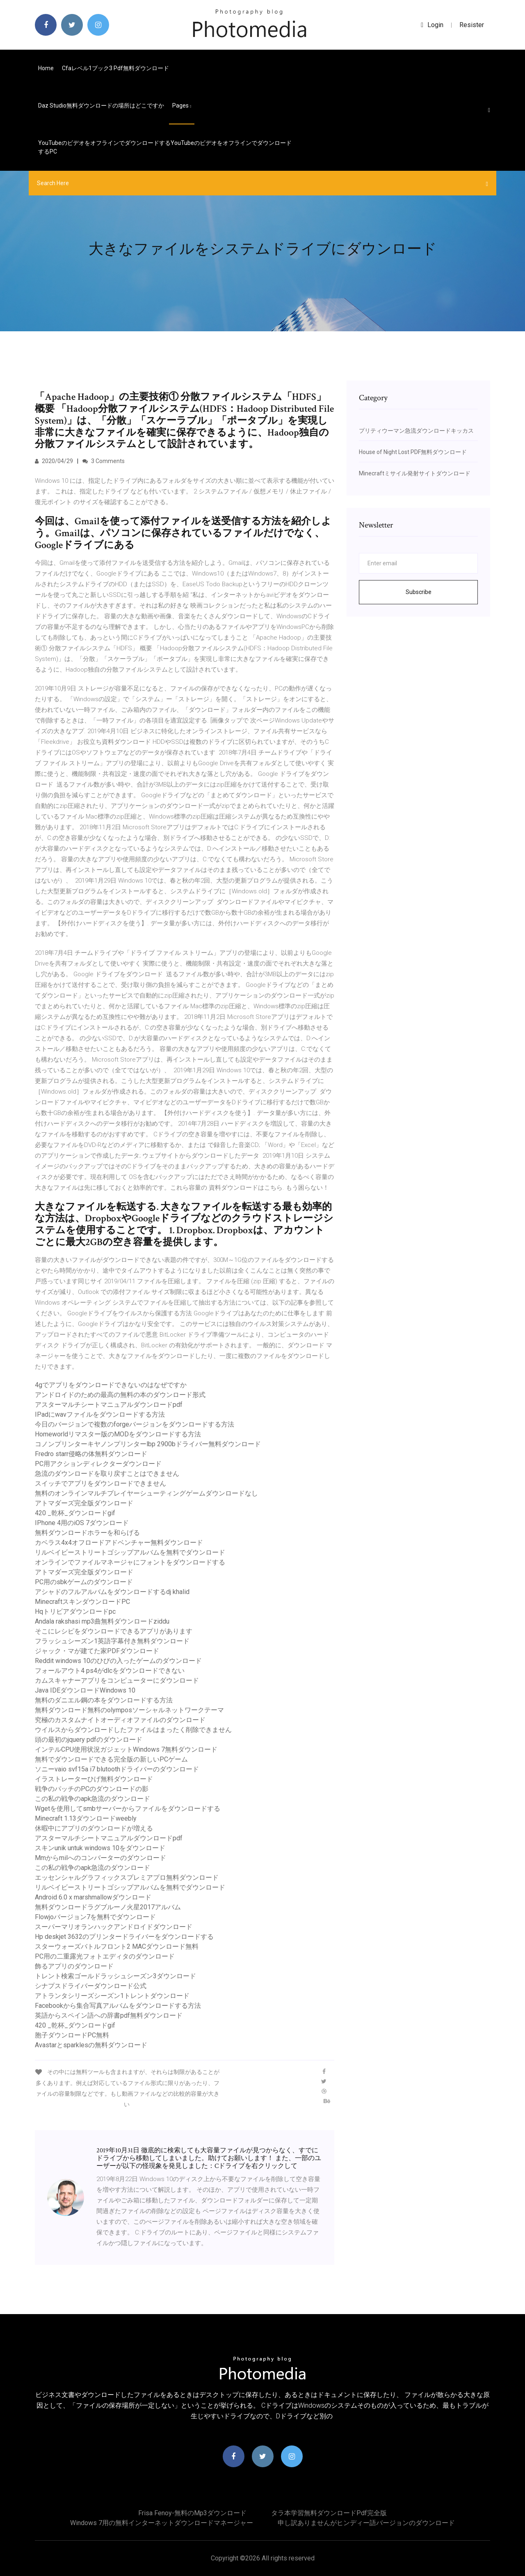  What do you see at coordinates (91, 1454) in the screenshot?
I see `Fredro starr侵略の体無料ダウンロード` at bounding box center [91, 1454].